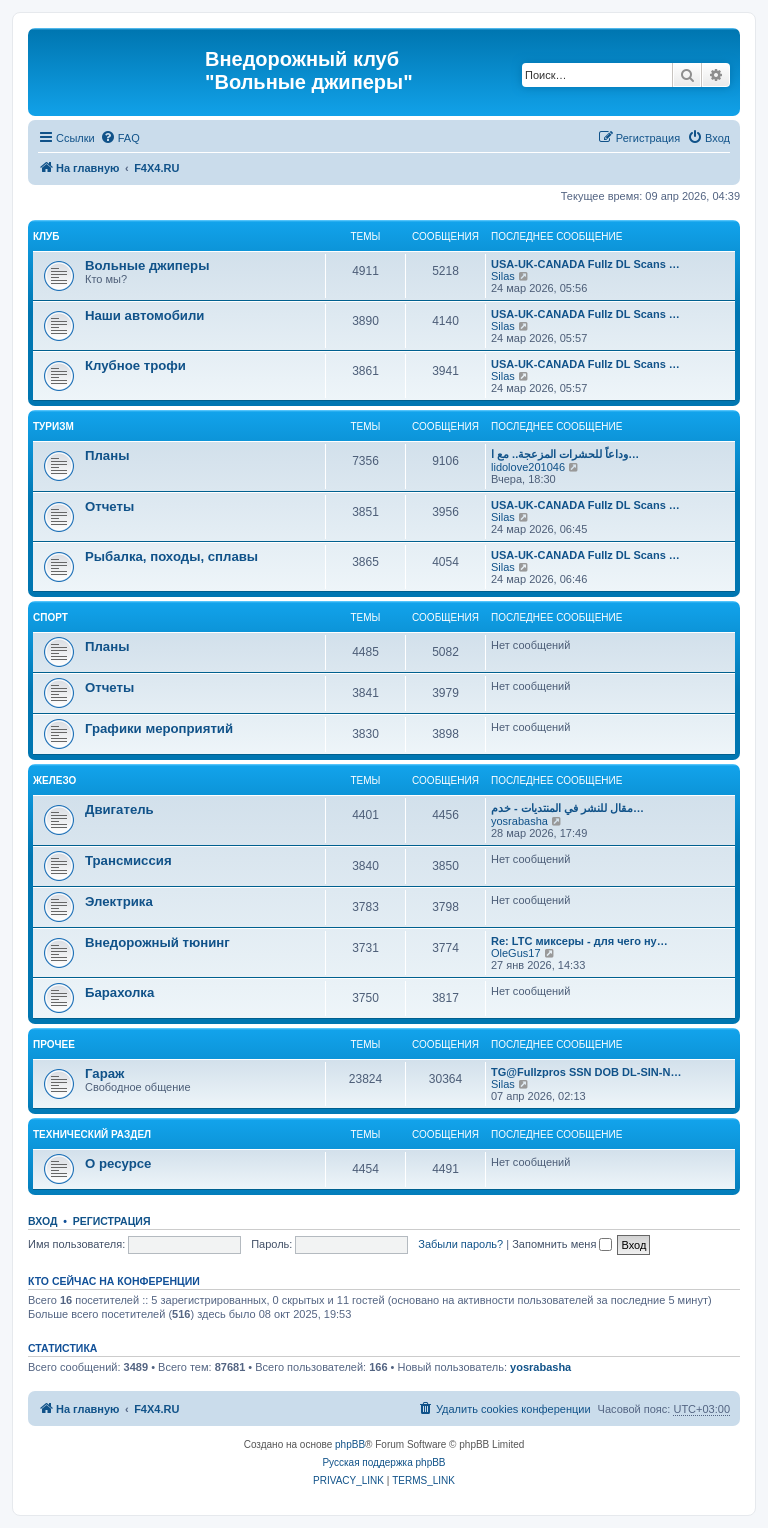 This screenshot has width=768, height=1528. I want to click on Трансмиссия, so click(128, 860).